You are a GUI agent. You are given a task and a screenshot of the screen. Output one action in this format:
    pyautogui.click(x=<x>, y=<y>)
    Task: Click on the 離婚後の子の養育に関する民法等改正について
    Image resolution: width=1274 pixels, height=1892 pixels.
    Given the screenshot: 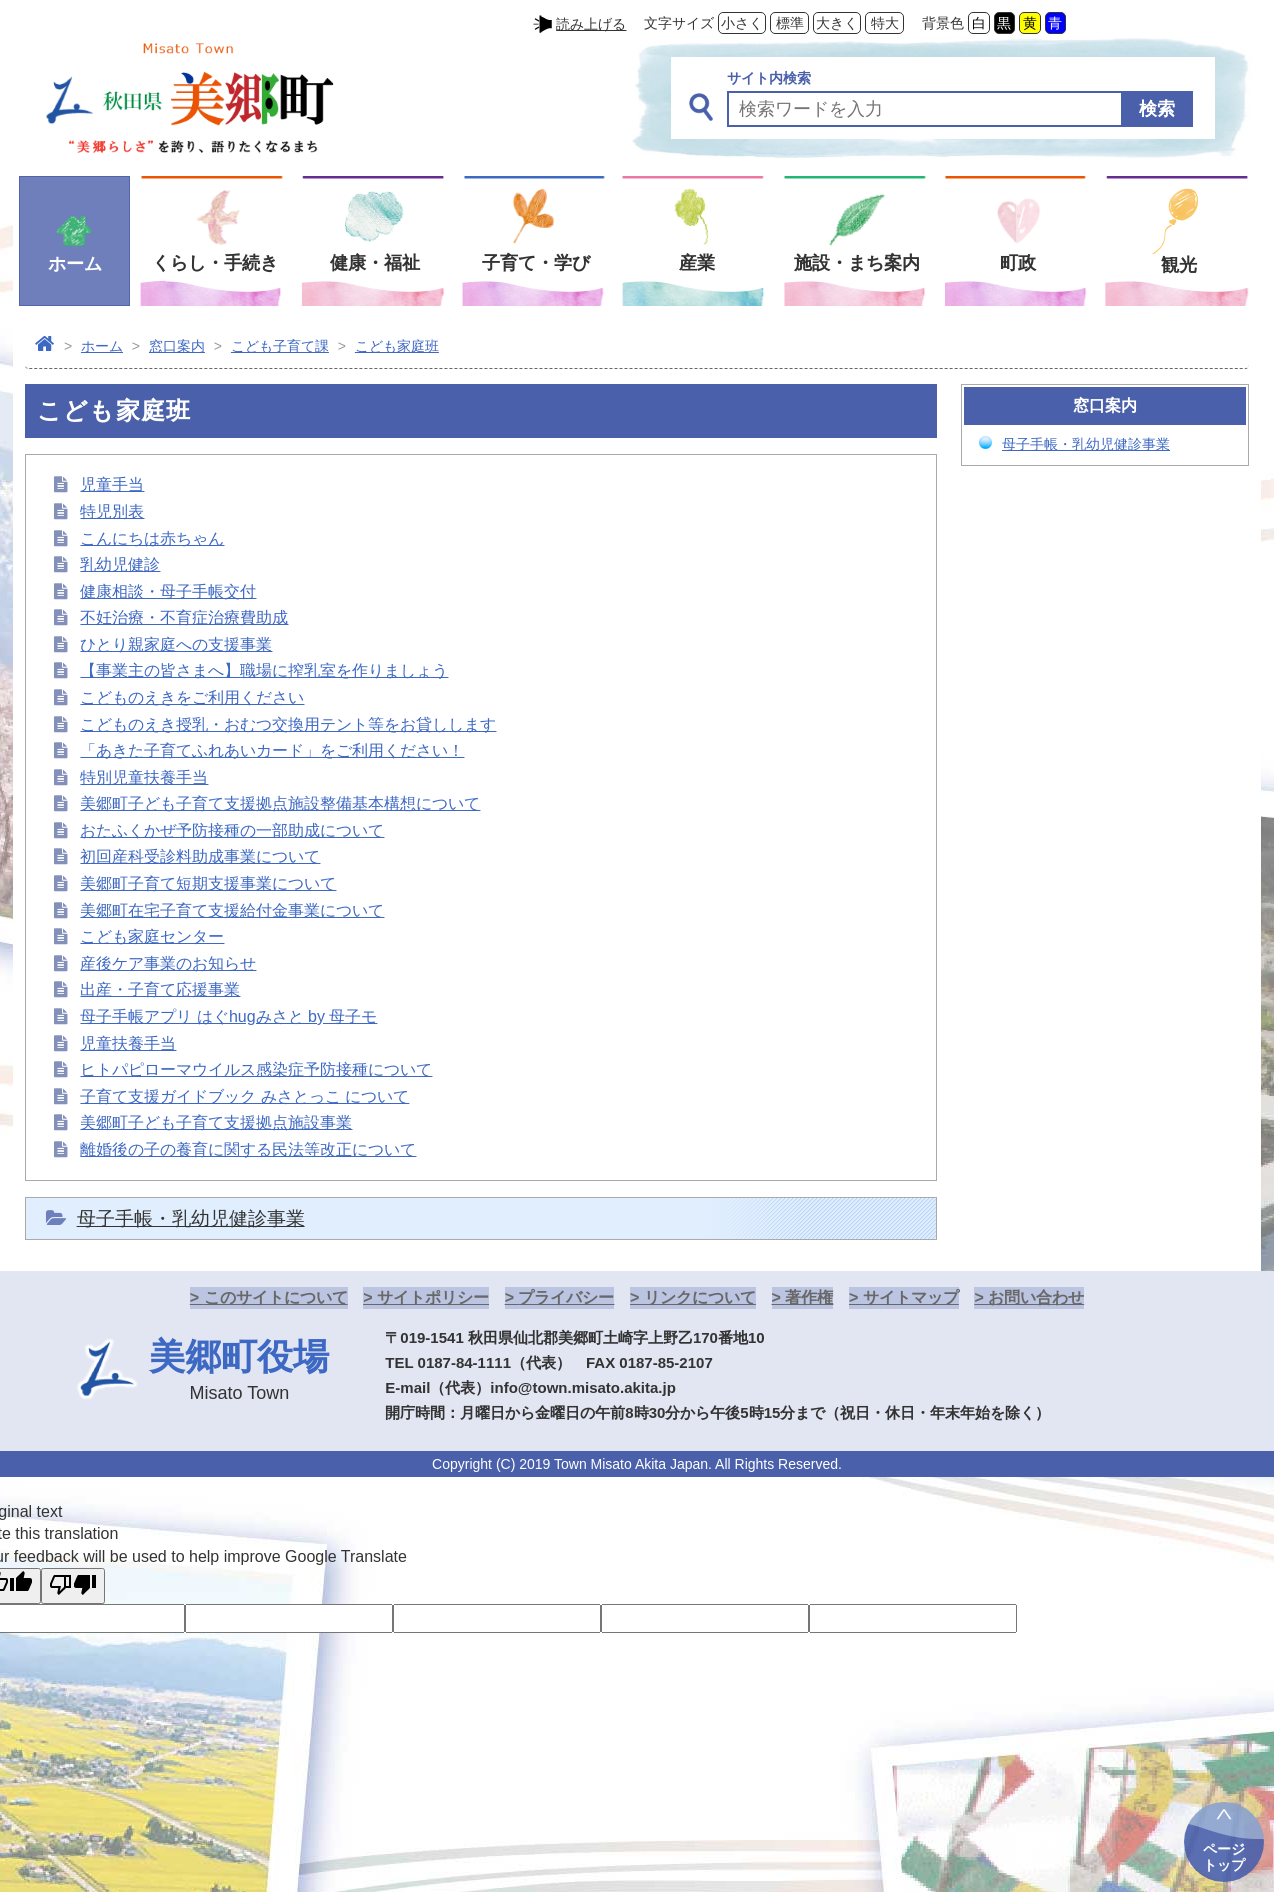 What is the action you would take?
    pyautogui.click(x=248, y=1149)
    